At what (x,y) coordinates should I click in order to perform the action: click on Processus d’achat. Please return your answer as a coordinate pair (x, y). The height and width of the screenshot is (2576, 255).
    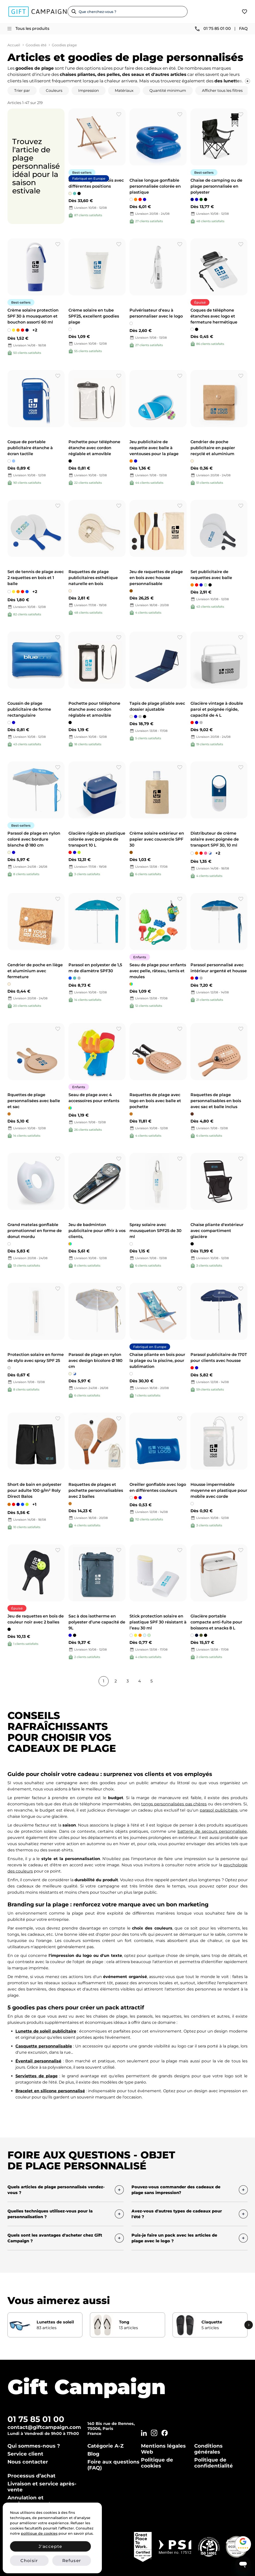
    Looking at the image, I should click on (31, 2476).